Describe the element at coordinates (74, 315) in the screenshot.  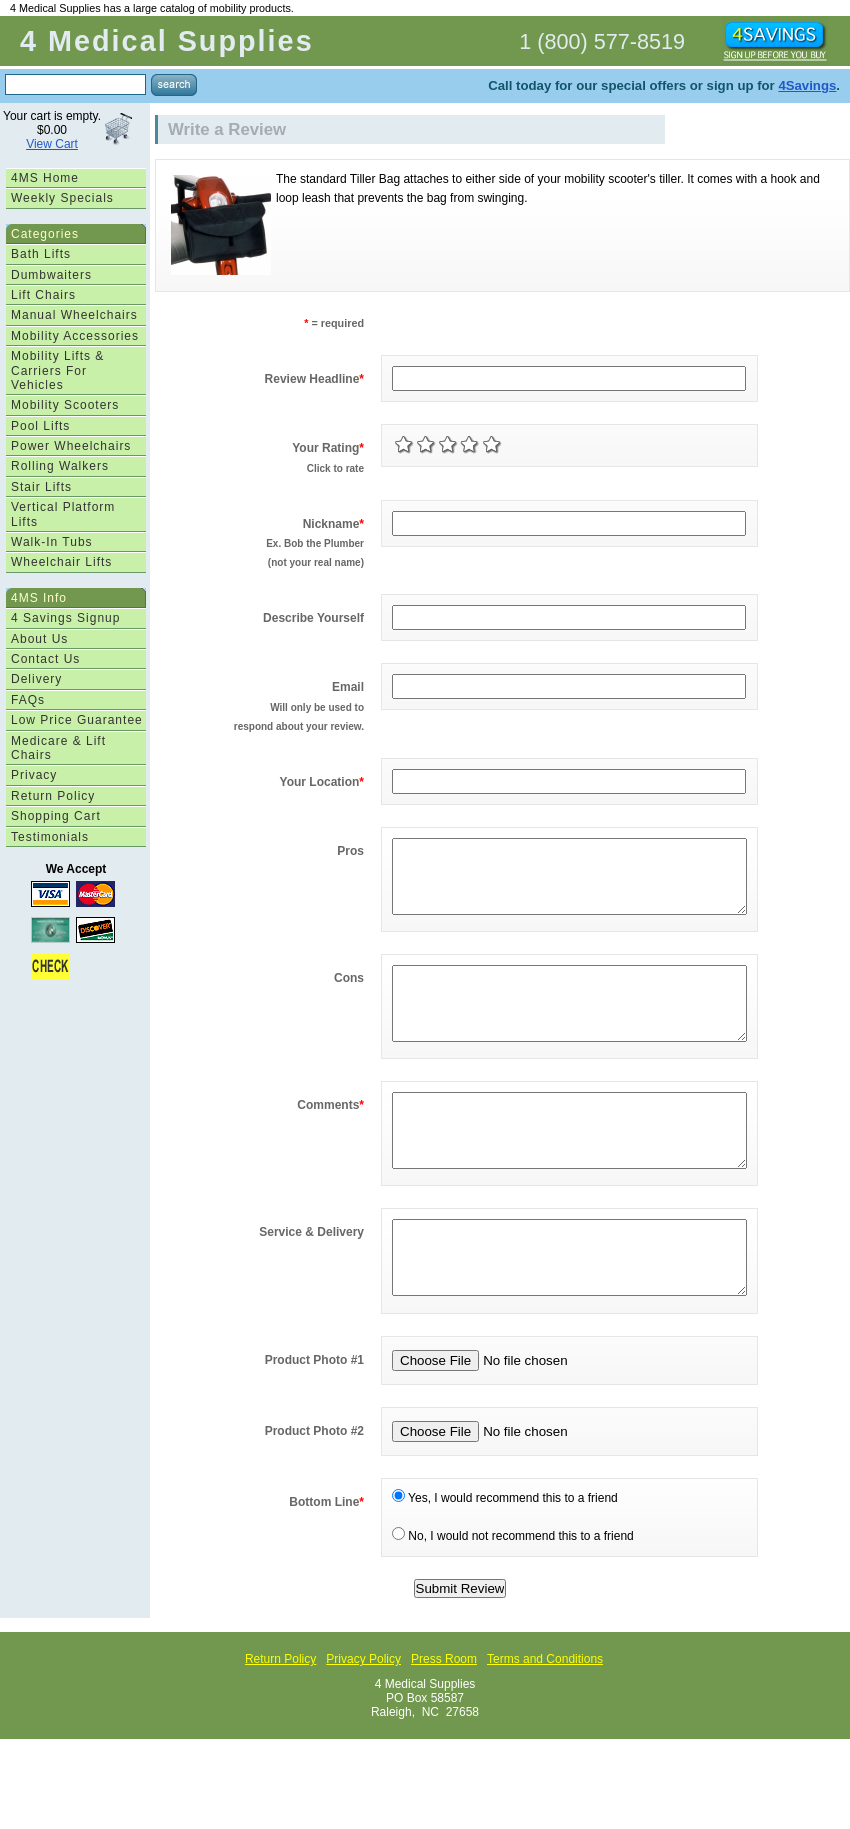
I see `Manual Wheelchairs` at that location.